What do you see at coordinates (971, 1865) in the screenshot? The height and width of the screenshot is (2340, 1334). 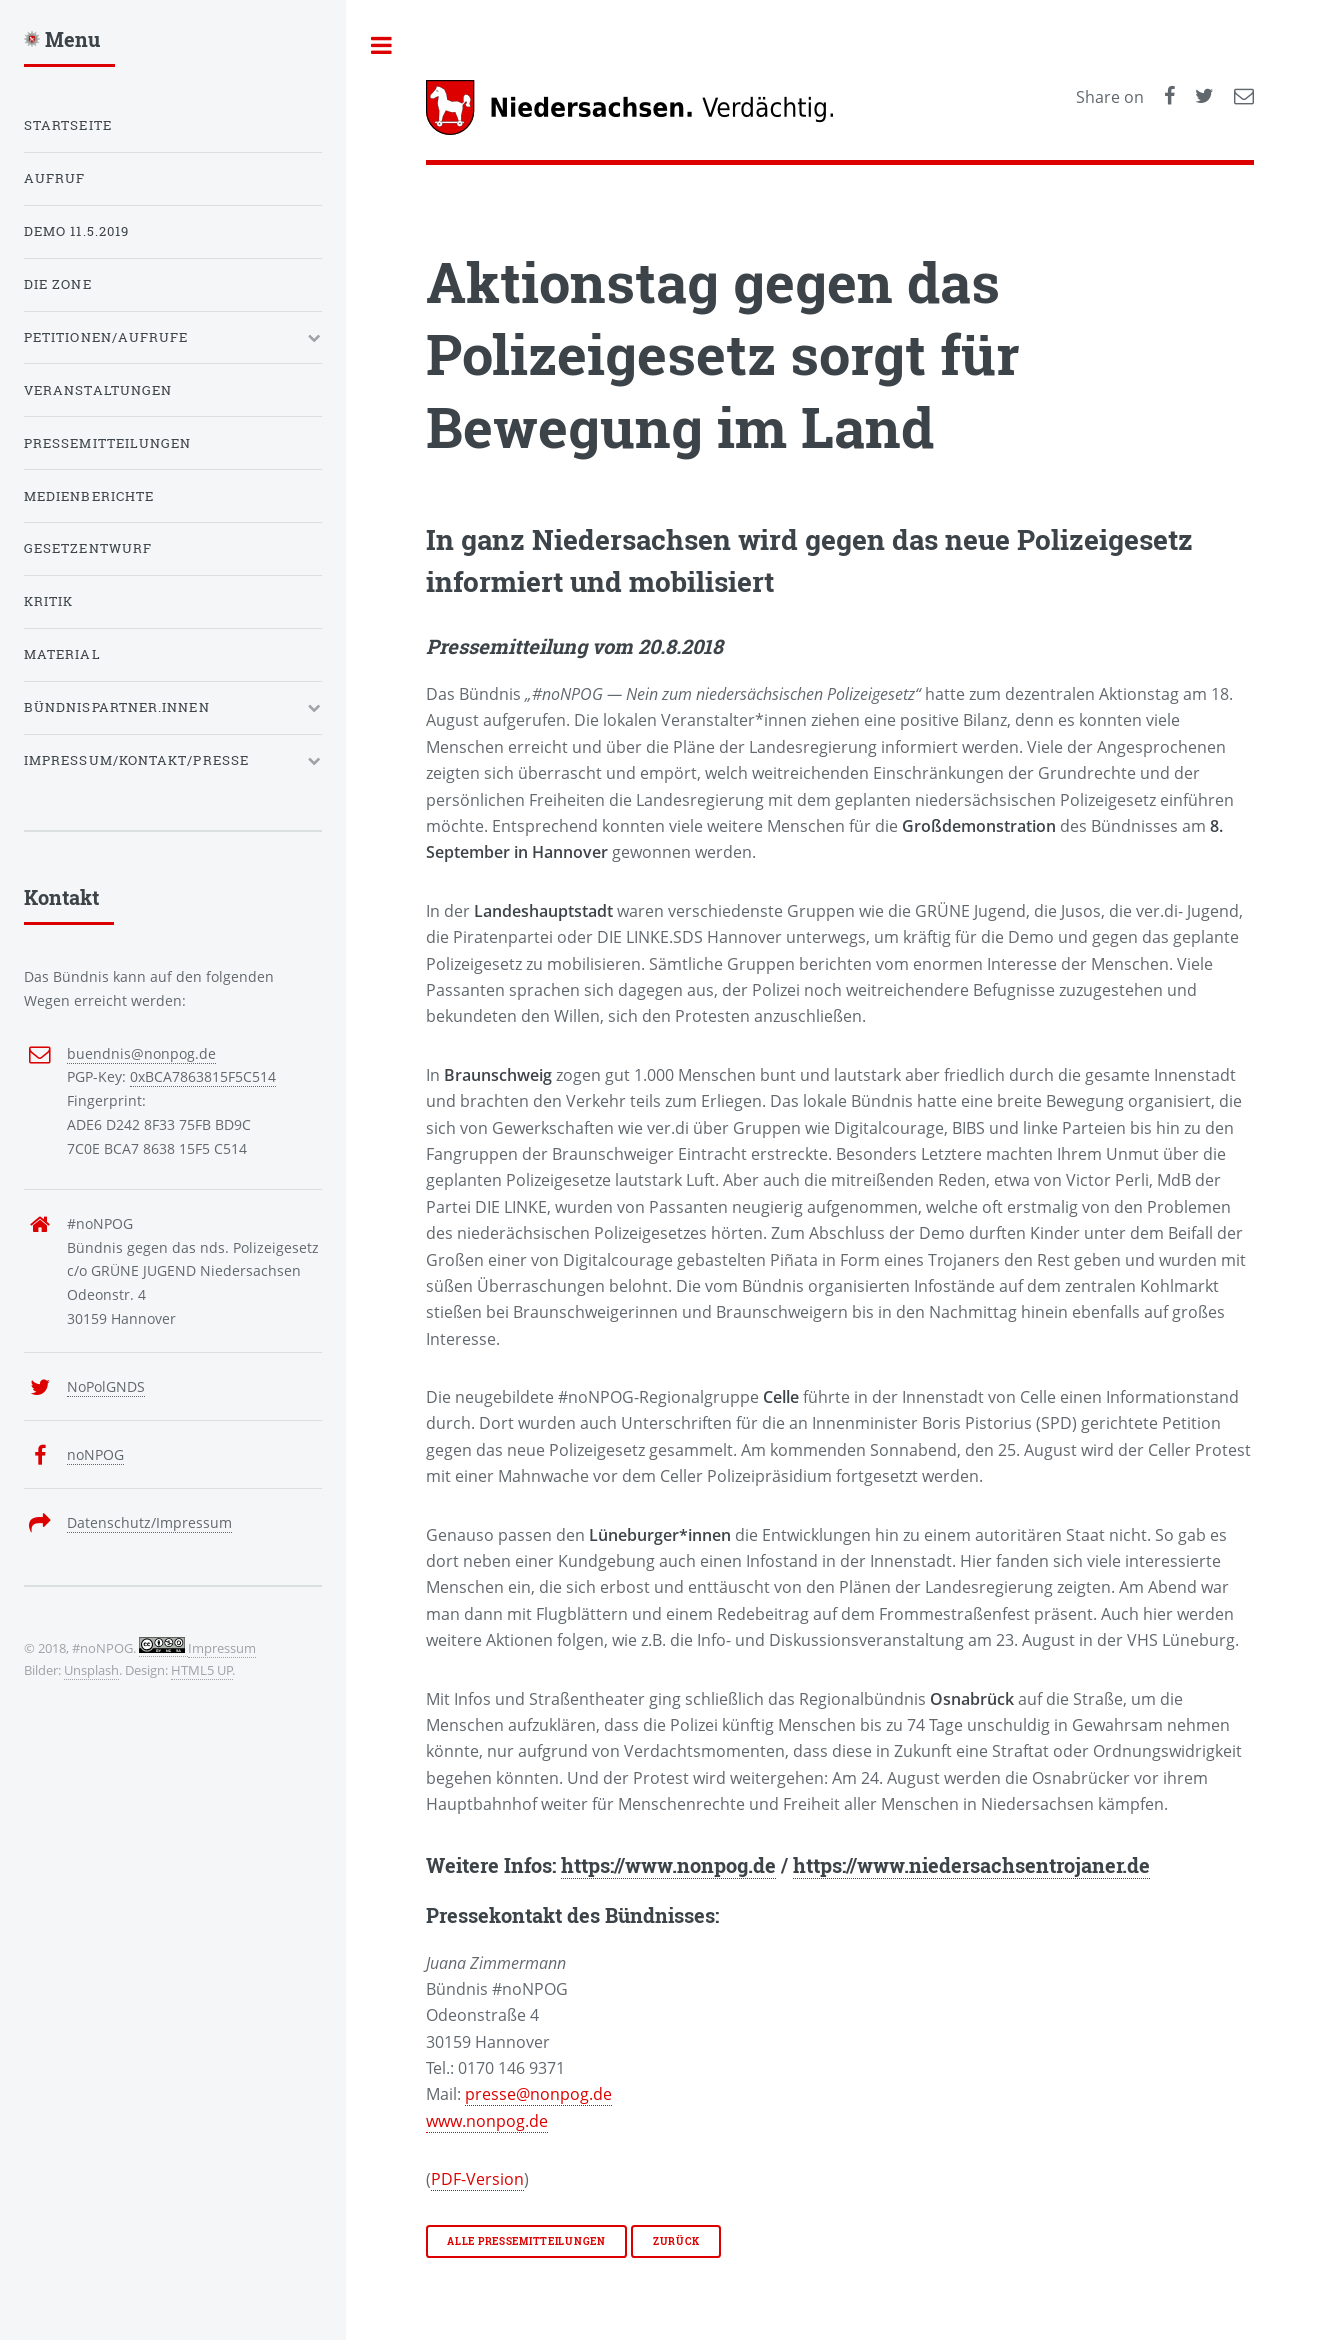 I see `https://www.niedersachsentrojaner.de` at bounding box center [971, 1865].